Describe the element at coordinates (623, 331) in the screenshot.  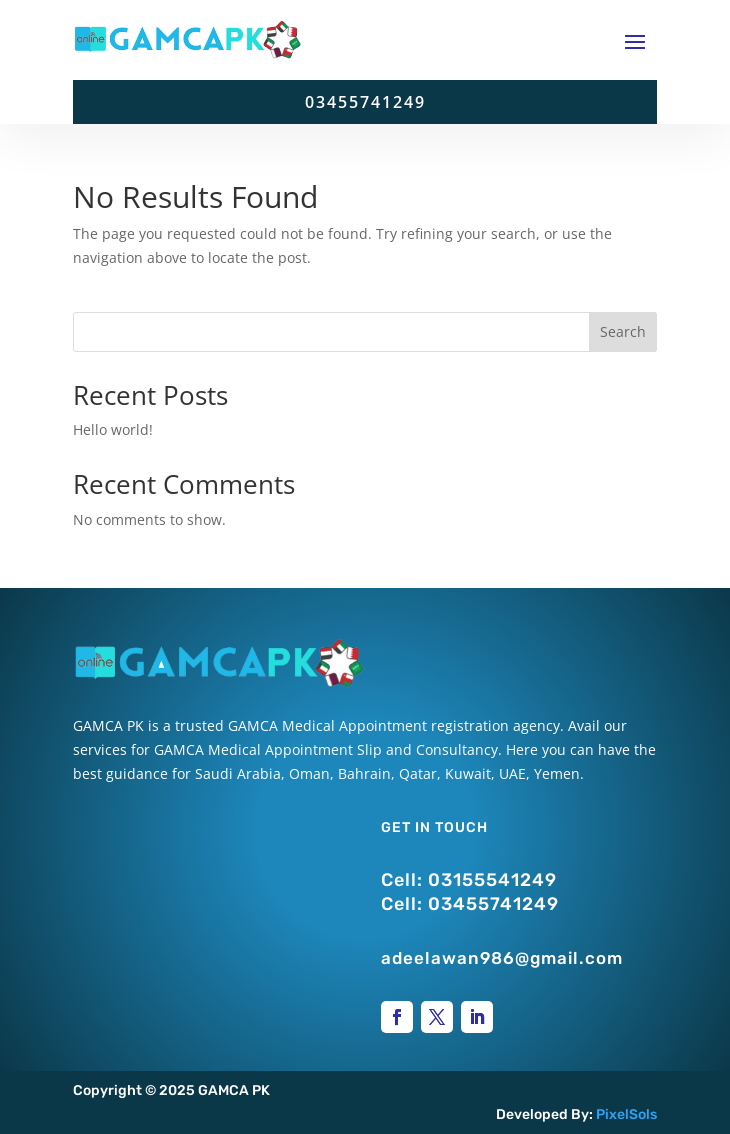
I see `Search` at that location.